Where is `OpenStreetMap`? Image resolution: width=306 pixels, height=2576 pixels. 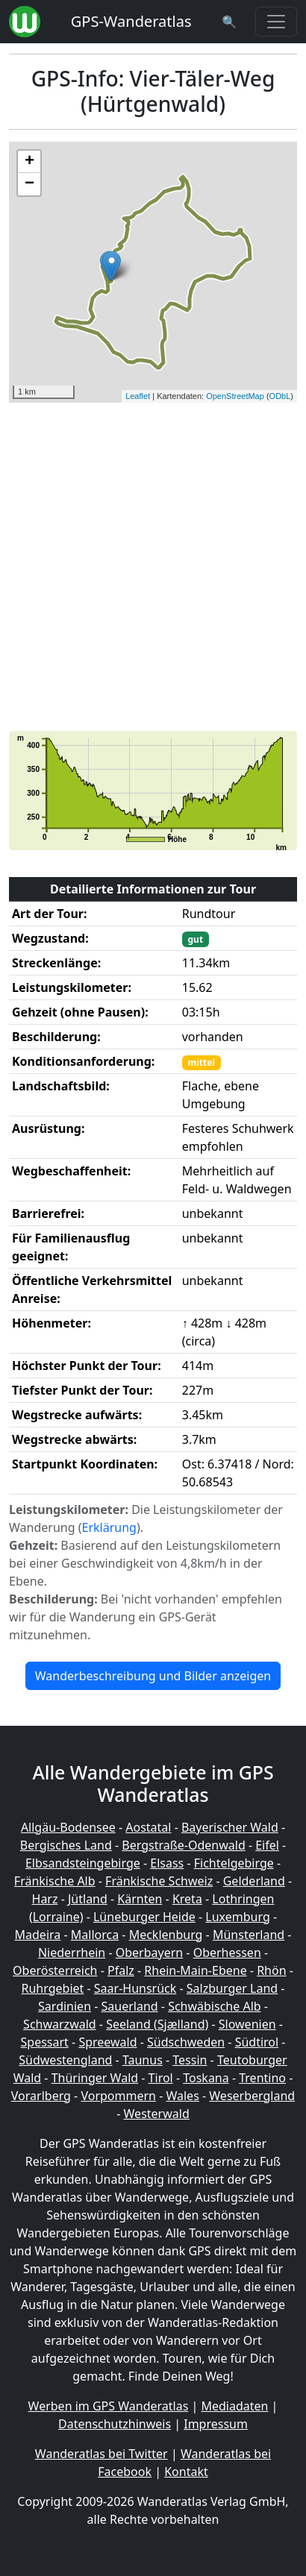
OpenStreetMap is located at coordinates (235, 396).